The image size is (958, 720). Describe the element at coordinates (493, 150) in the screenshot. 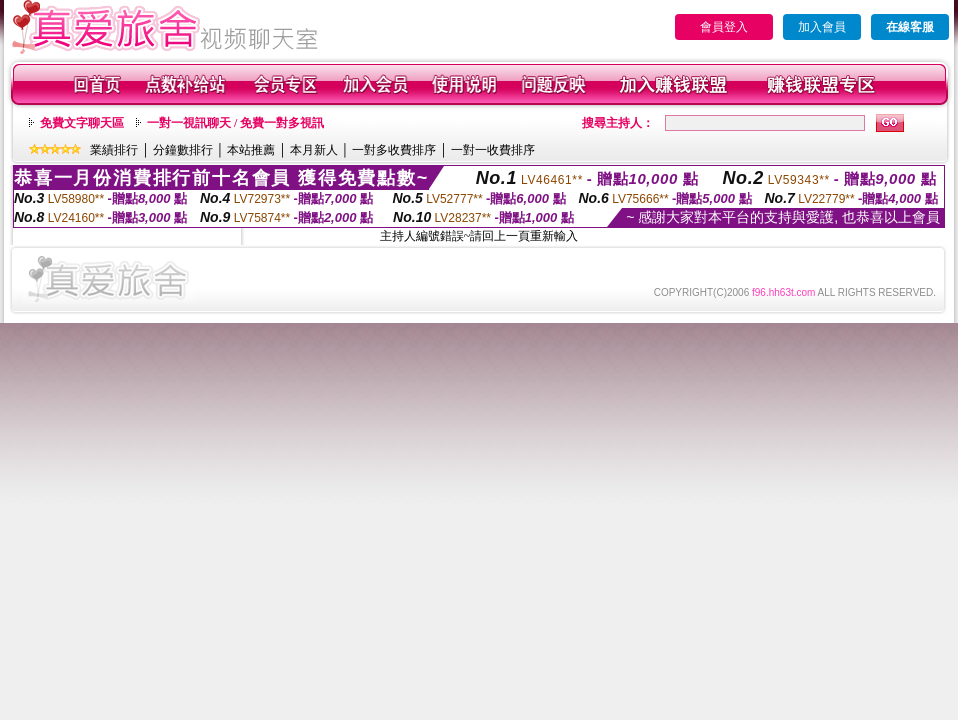

I see `一對一收費排序` at that location.